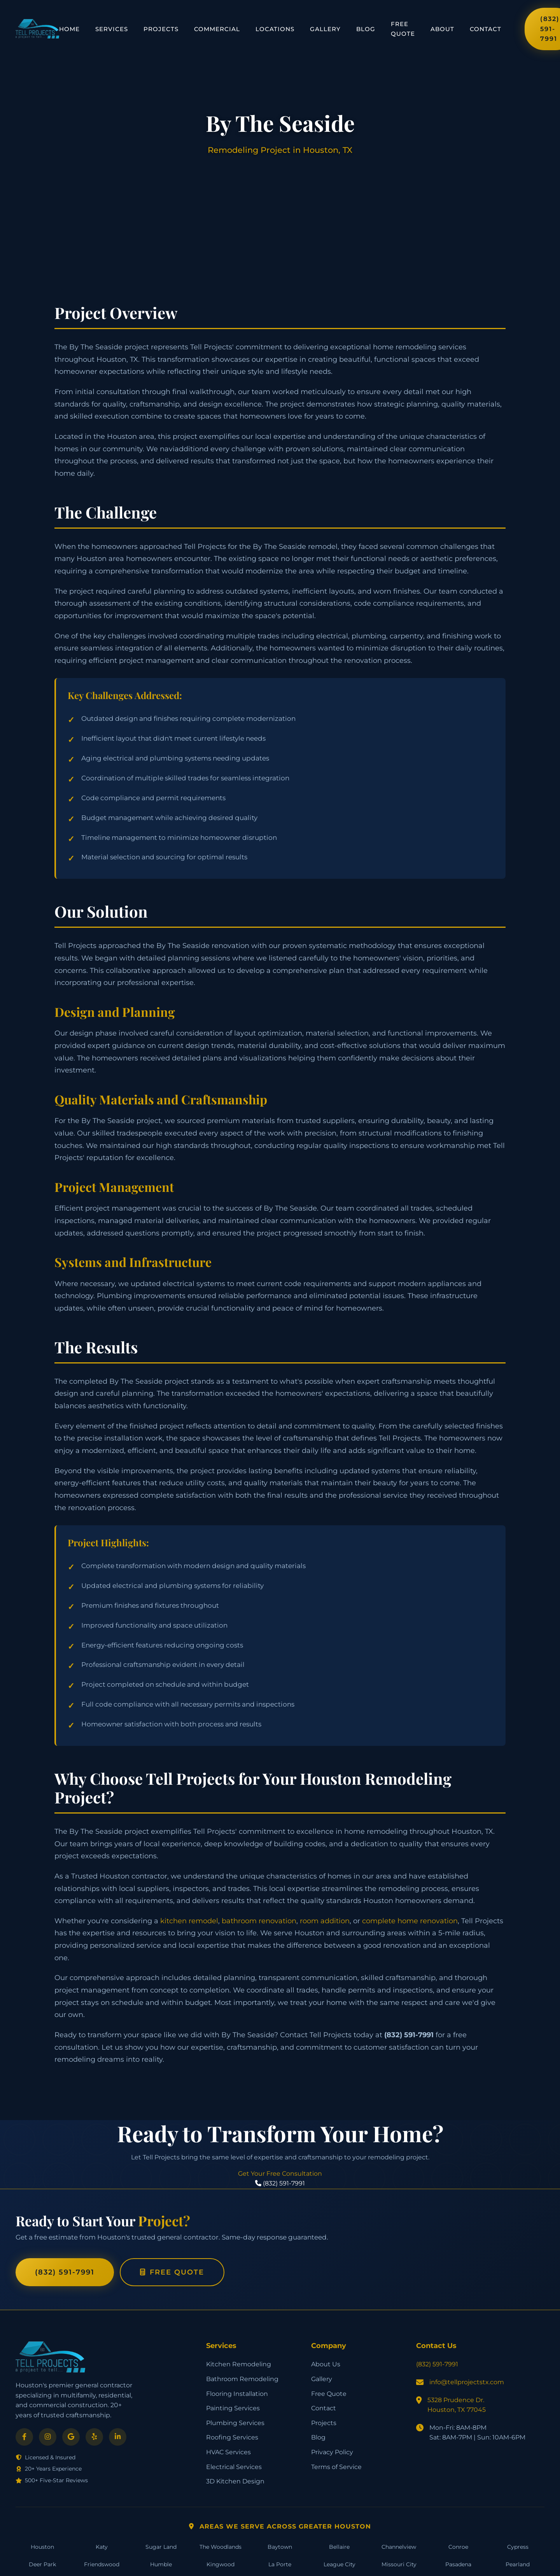 Image resolution: width=560 pixels, height=2576 pixels. Describe the element at coordinates (101, 2564) in the screenshot. I see `Friendswood` at that location.